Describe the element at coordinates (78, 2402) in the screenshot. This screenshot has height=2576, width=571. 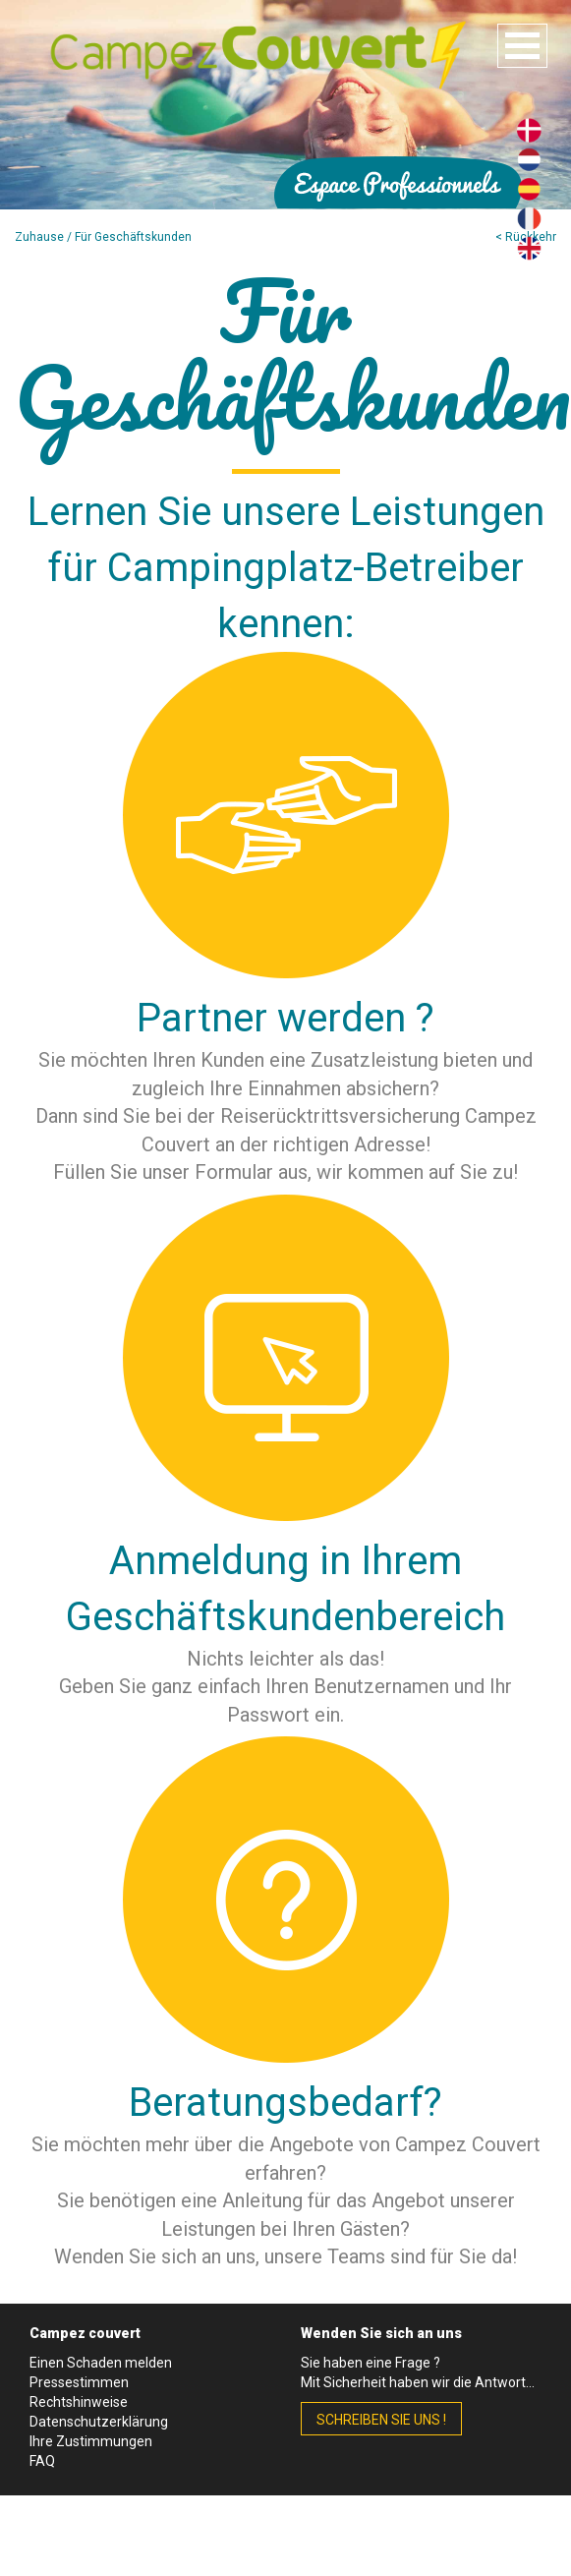
I see `Rechtshinweise` at that location.